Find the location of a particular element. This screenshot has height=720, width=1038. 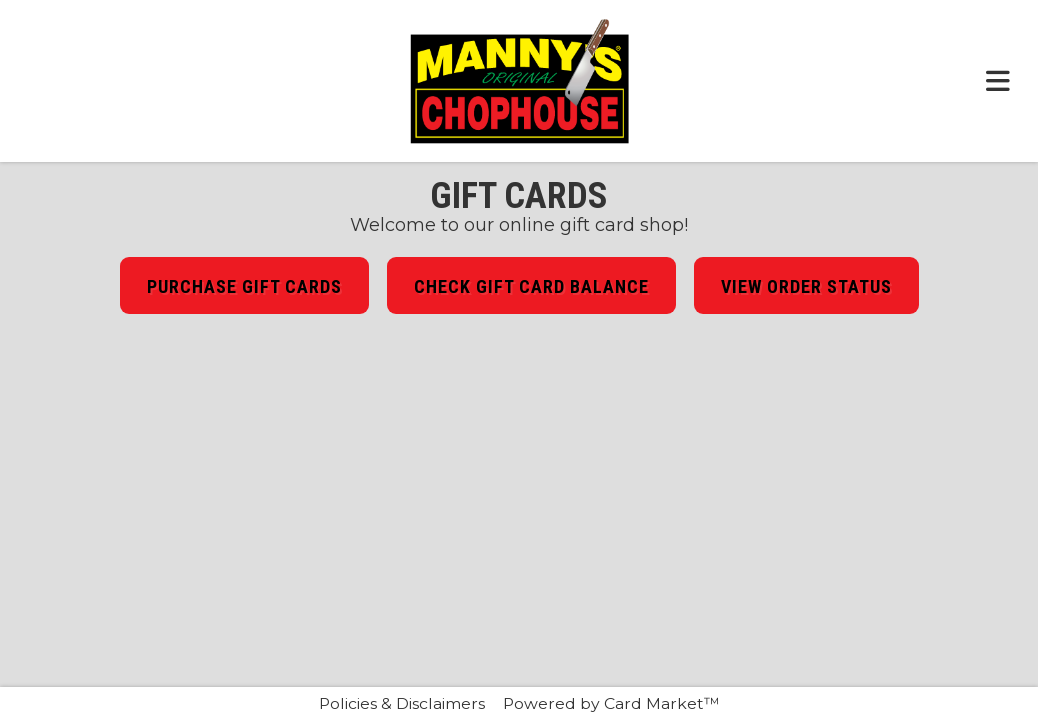

[Click here to return to the Manny's Original Chophouse website.] is located at coordinates (519, 81).